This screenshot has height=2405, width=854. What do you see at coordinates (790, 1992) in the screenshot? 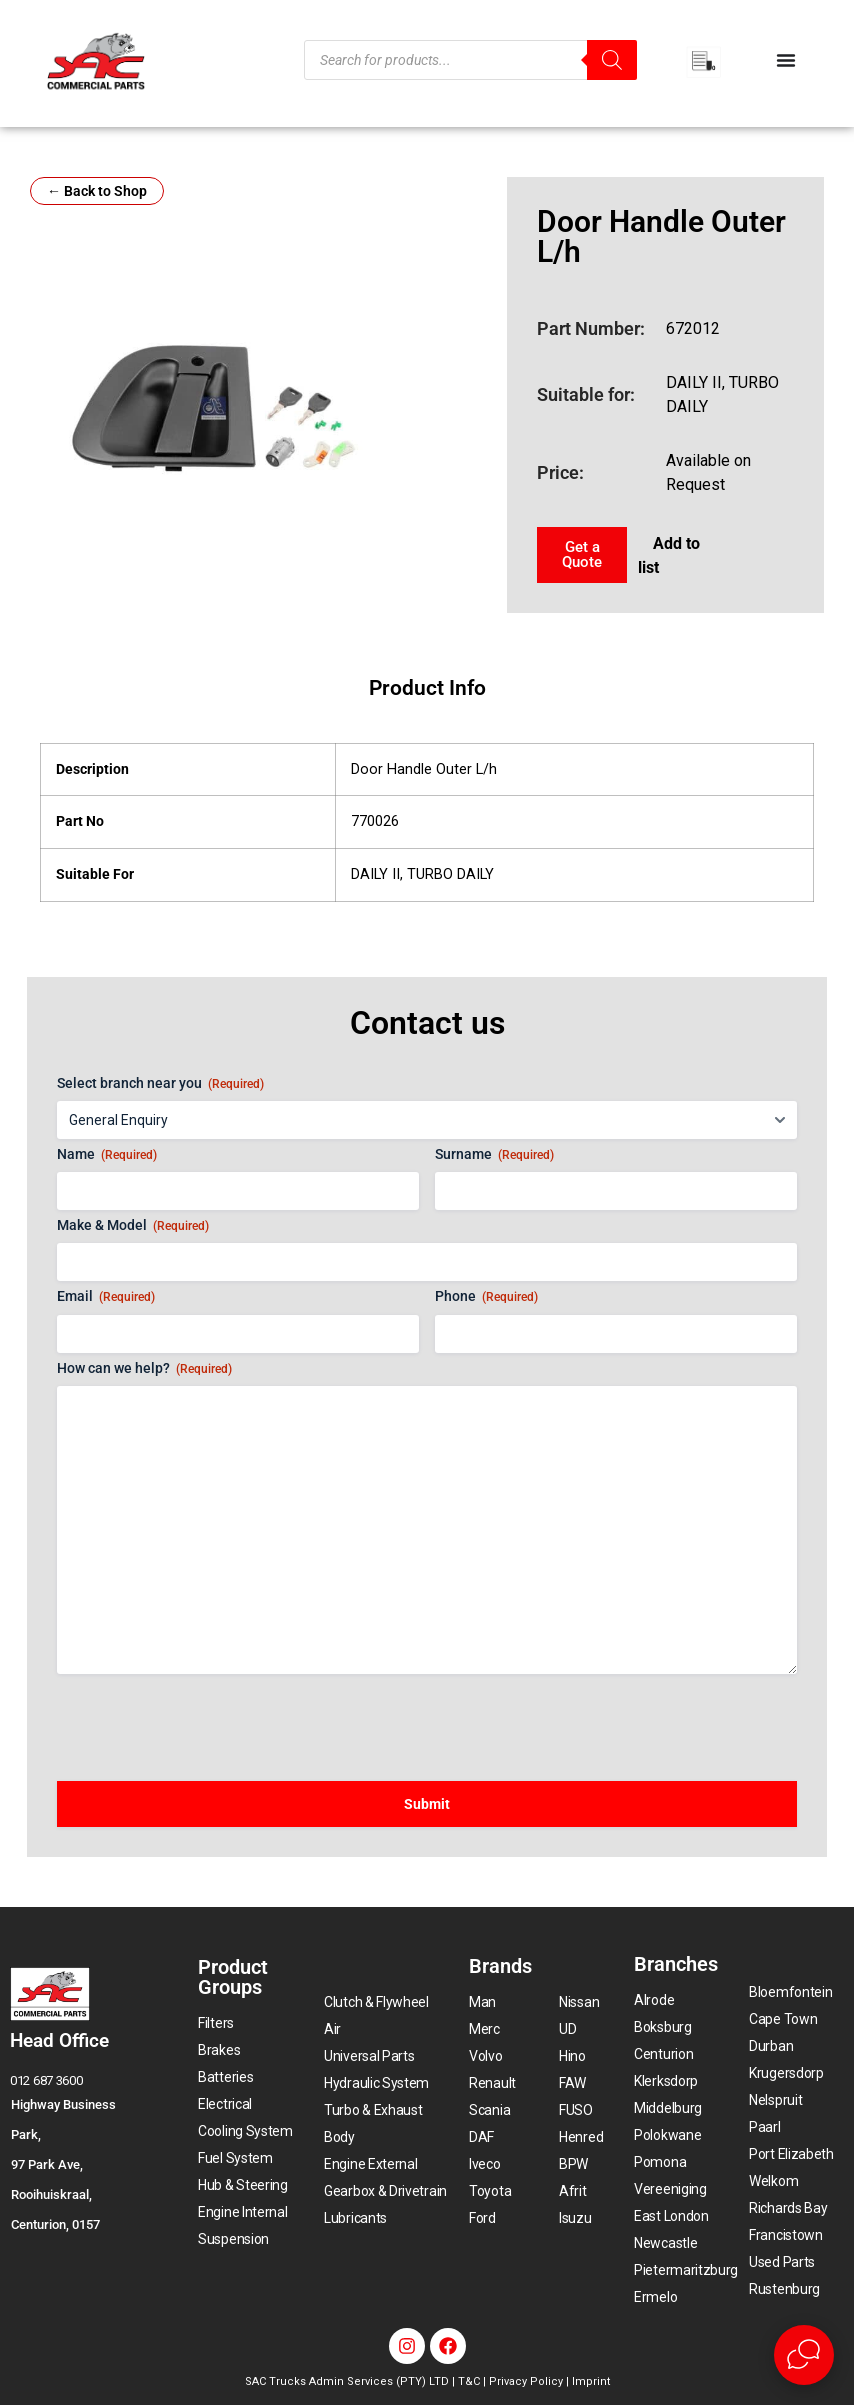
I see `Bloemfontein` at bounding box center [790, 1992].